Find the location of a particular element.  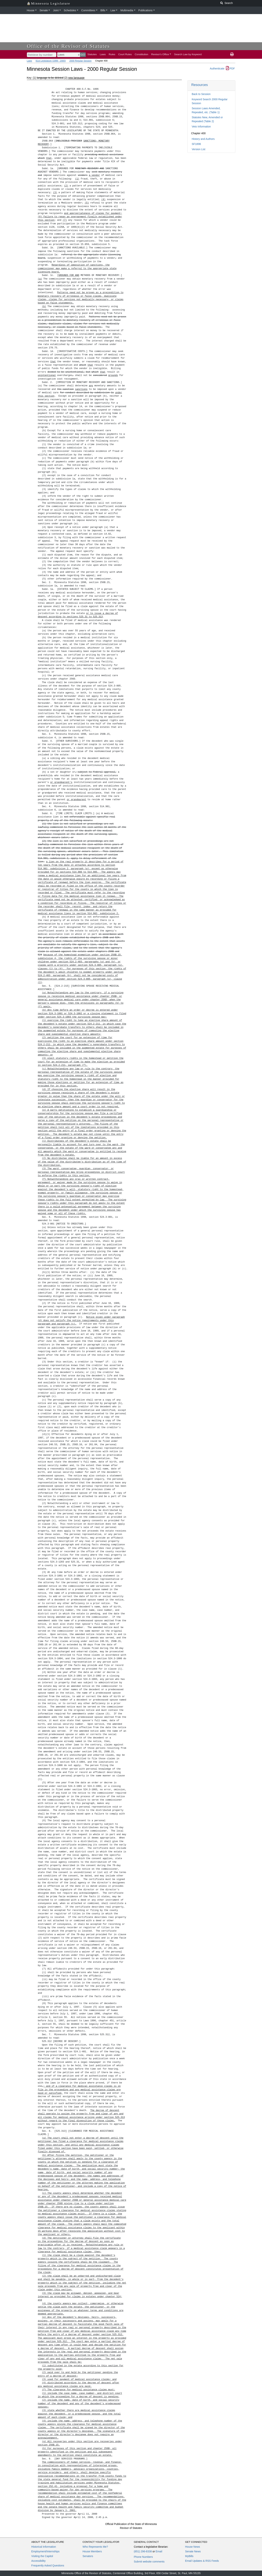

Office of the Revisor of Statutes is located at coordinates (68, 46).